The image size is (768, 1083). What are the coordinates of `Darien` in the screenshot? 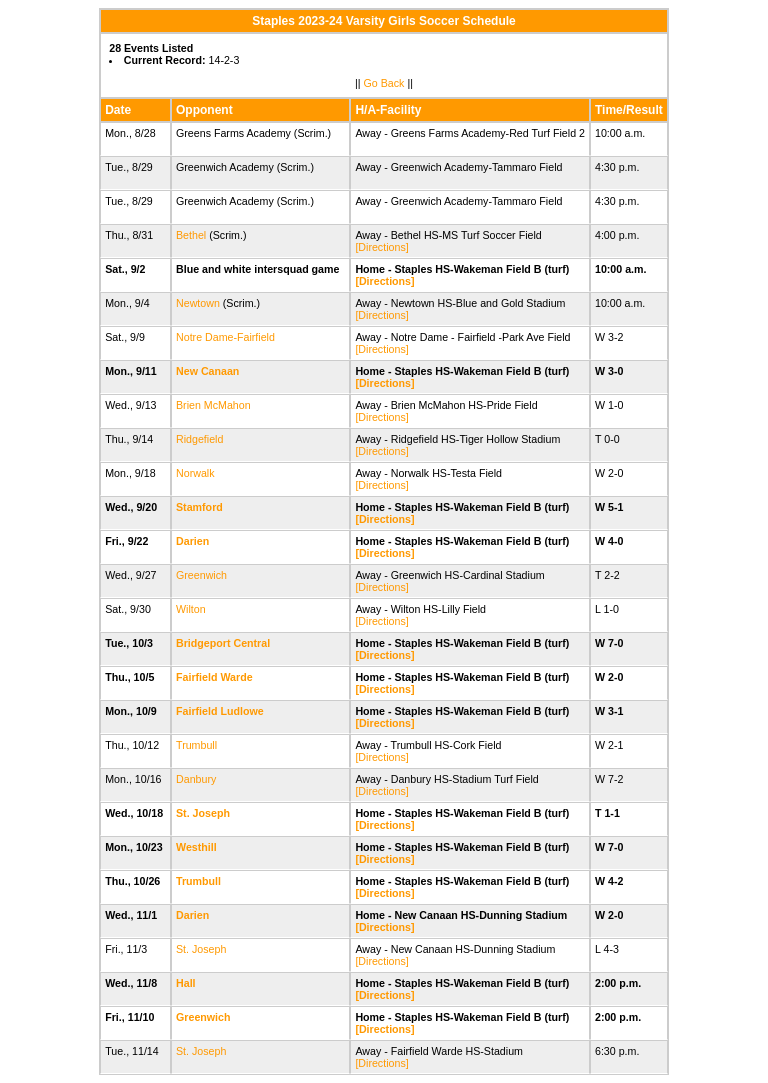 It's located at (192, 541).